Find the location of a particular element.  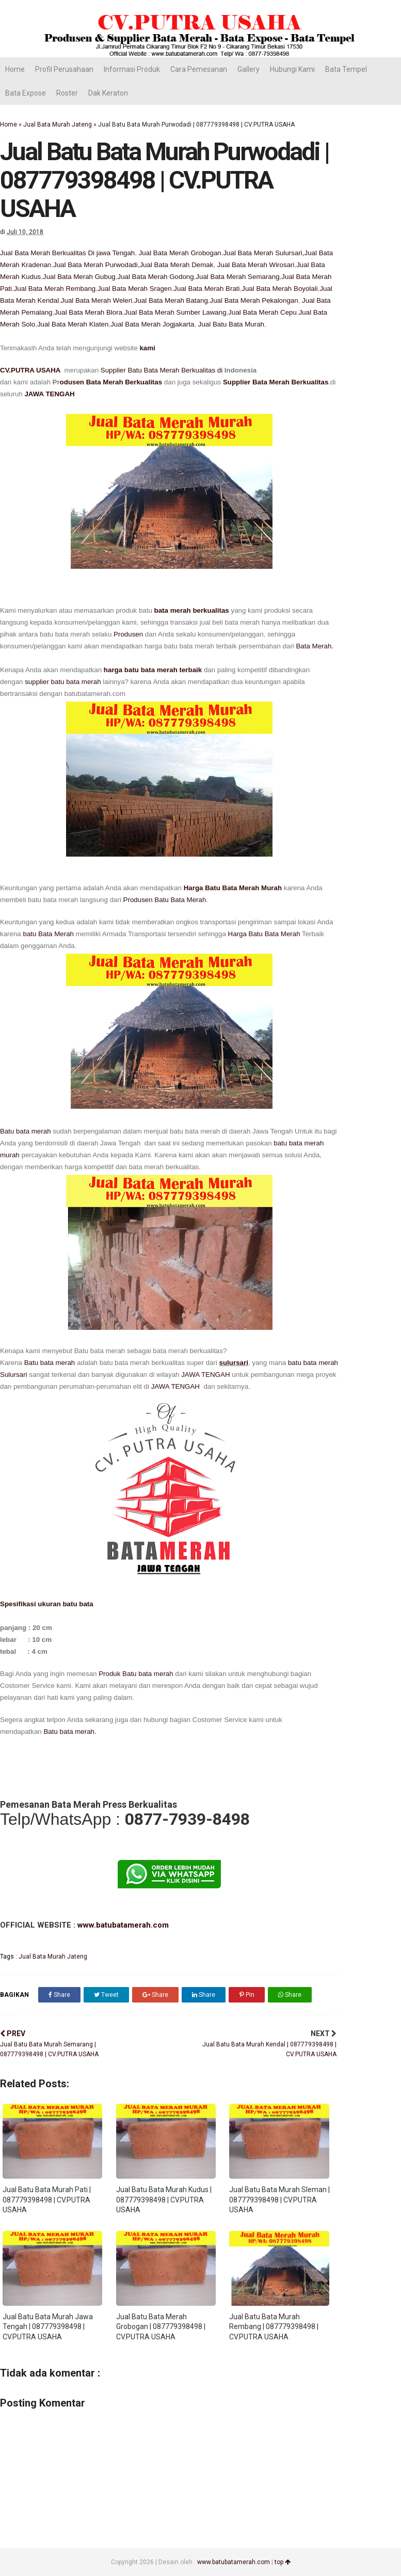

Jual Bata Merah Brati is located at coordinates (206, 288).